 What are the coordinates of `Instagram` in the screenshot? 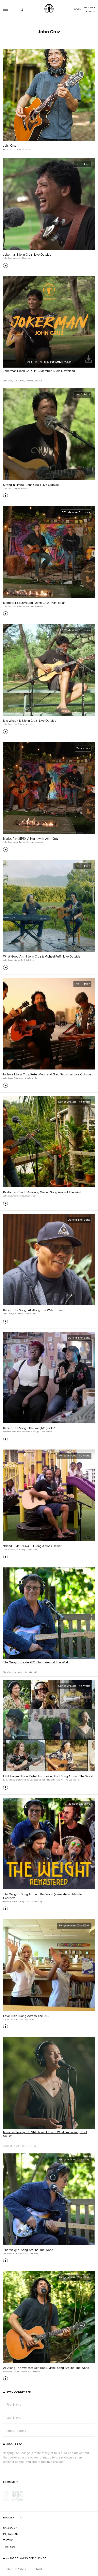 It's located at (10, 2534).